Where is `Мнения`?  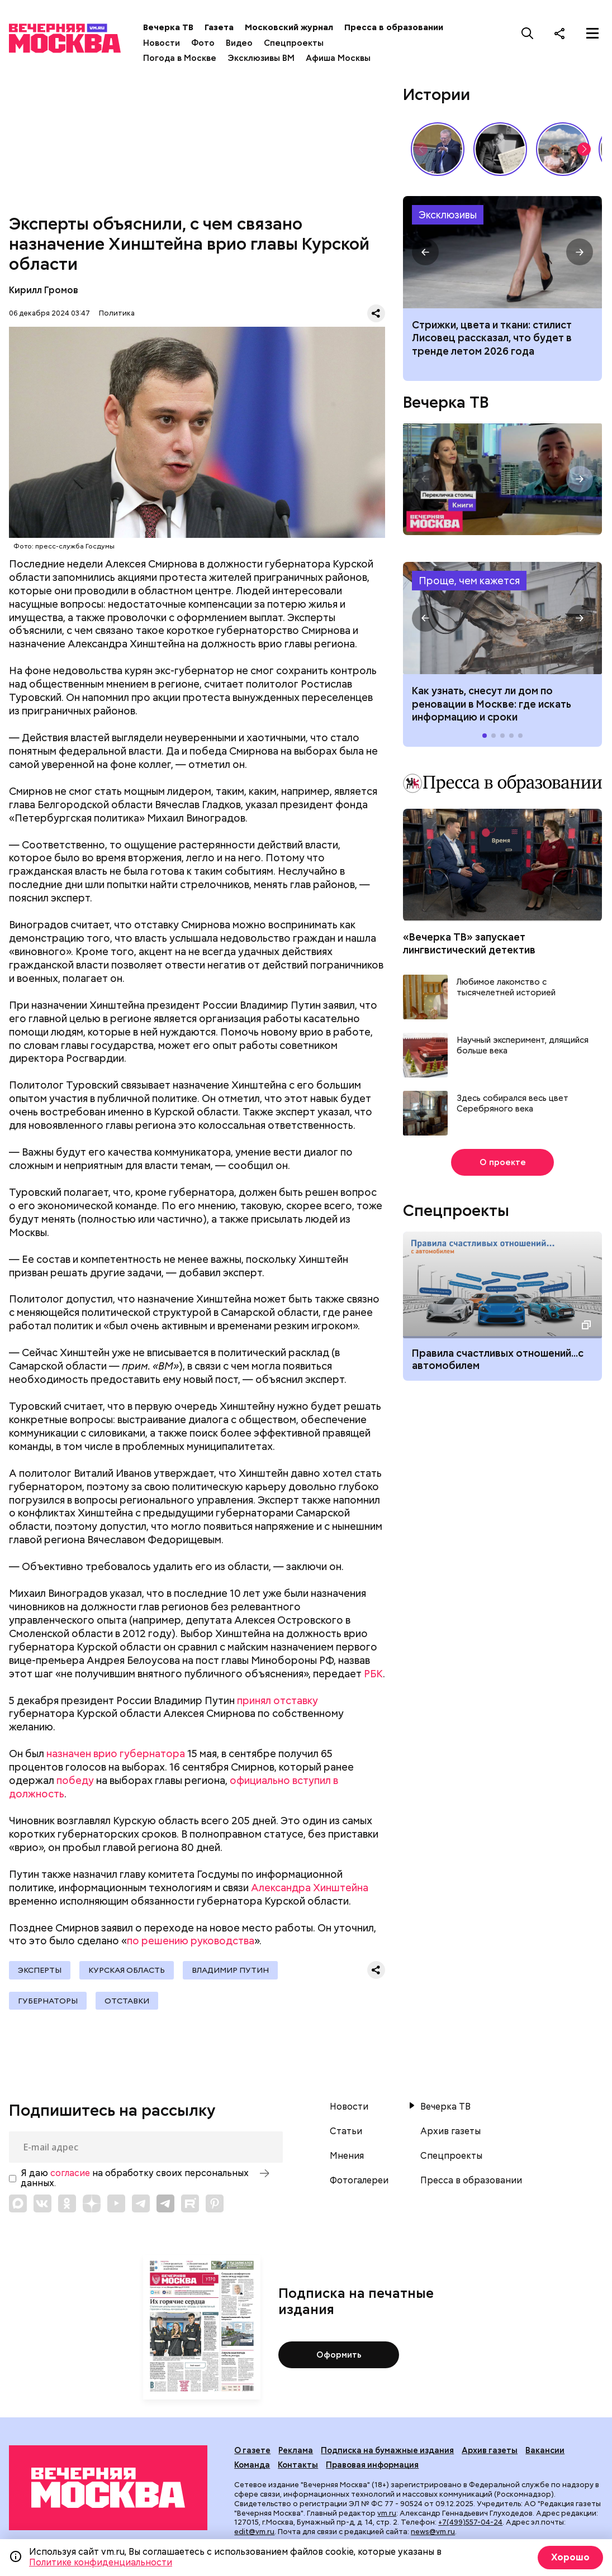
Мнения is located at coordinates (347, 2156).